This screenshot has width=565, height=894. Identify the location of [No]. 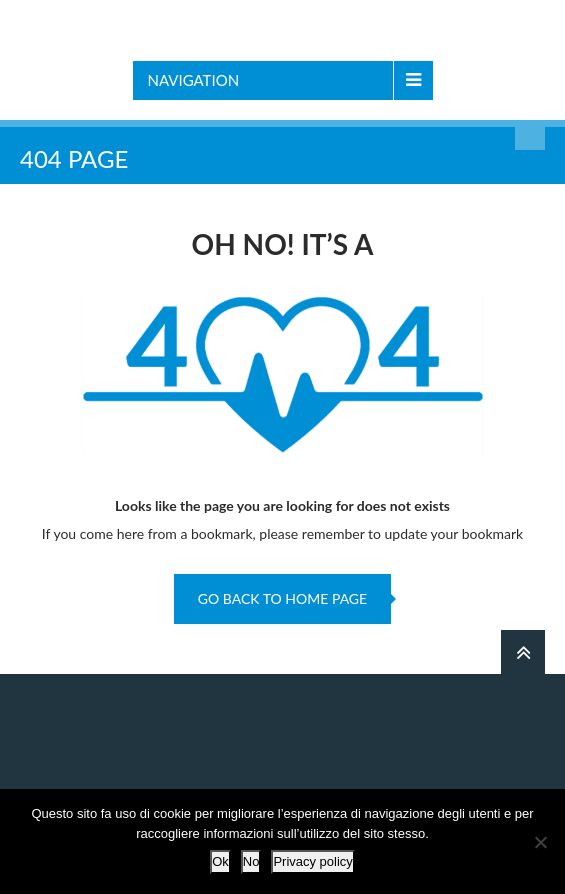
(540, 842).